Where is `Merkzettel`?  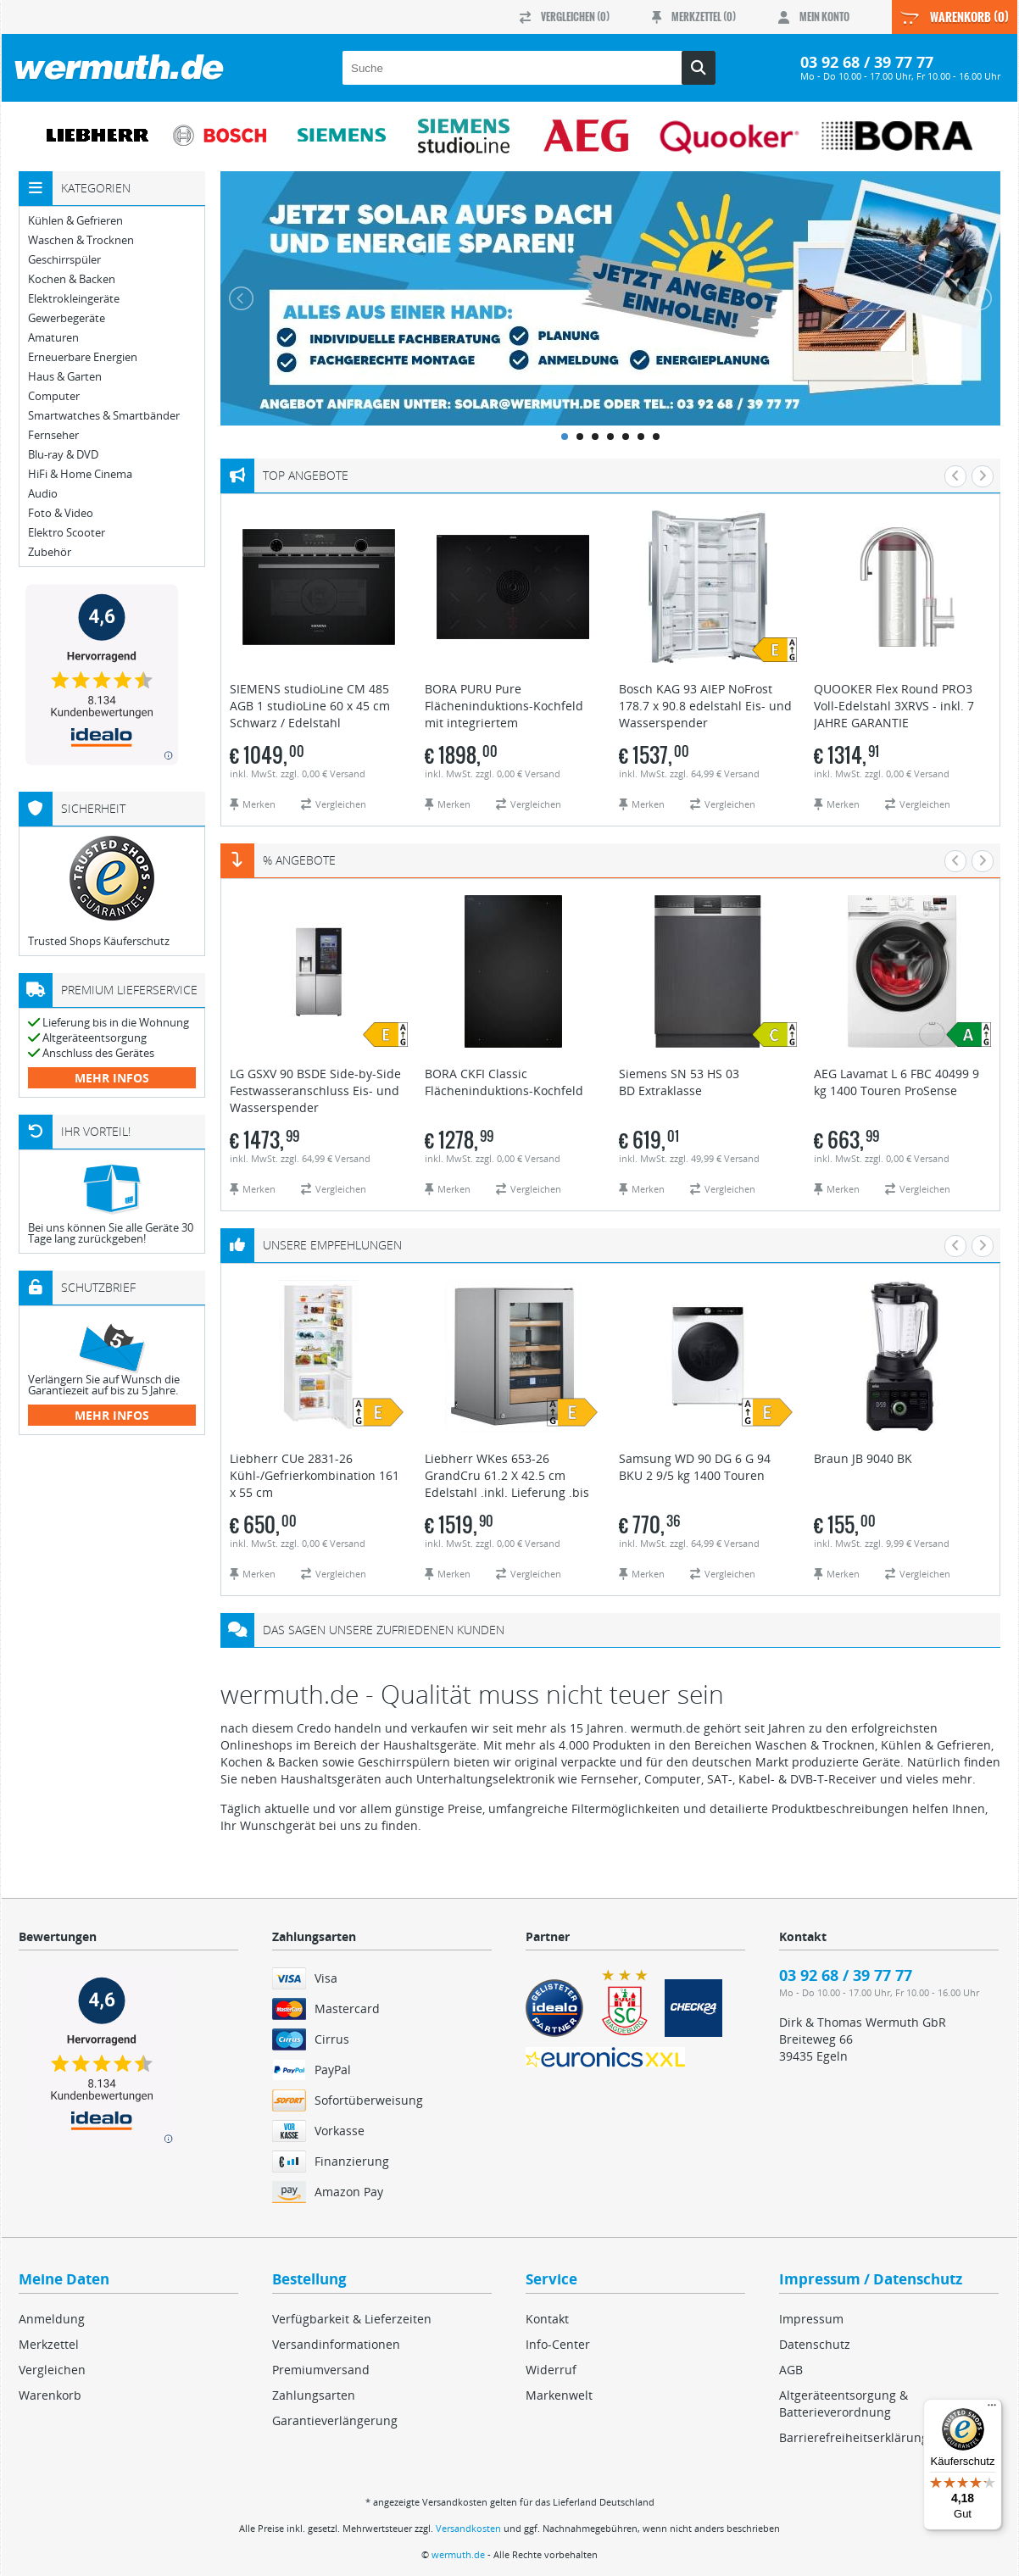 Merkzettel is located at coordinates (49, 2344).